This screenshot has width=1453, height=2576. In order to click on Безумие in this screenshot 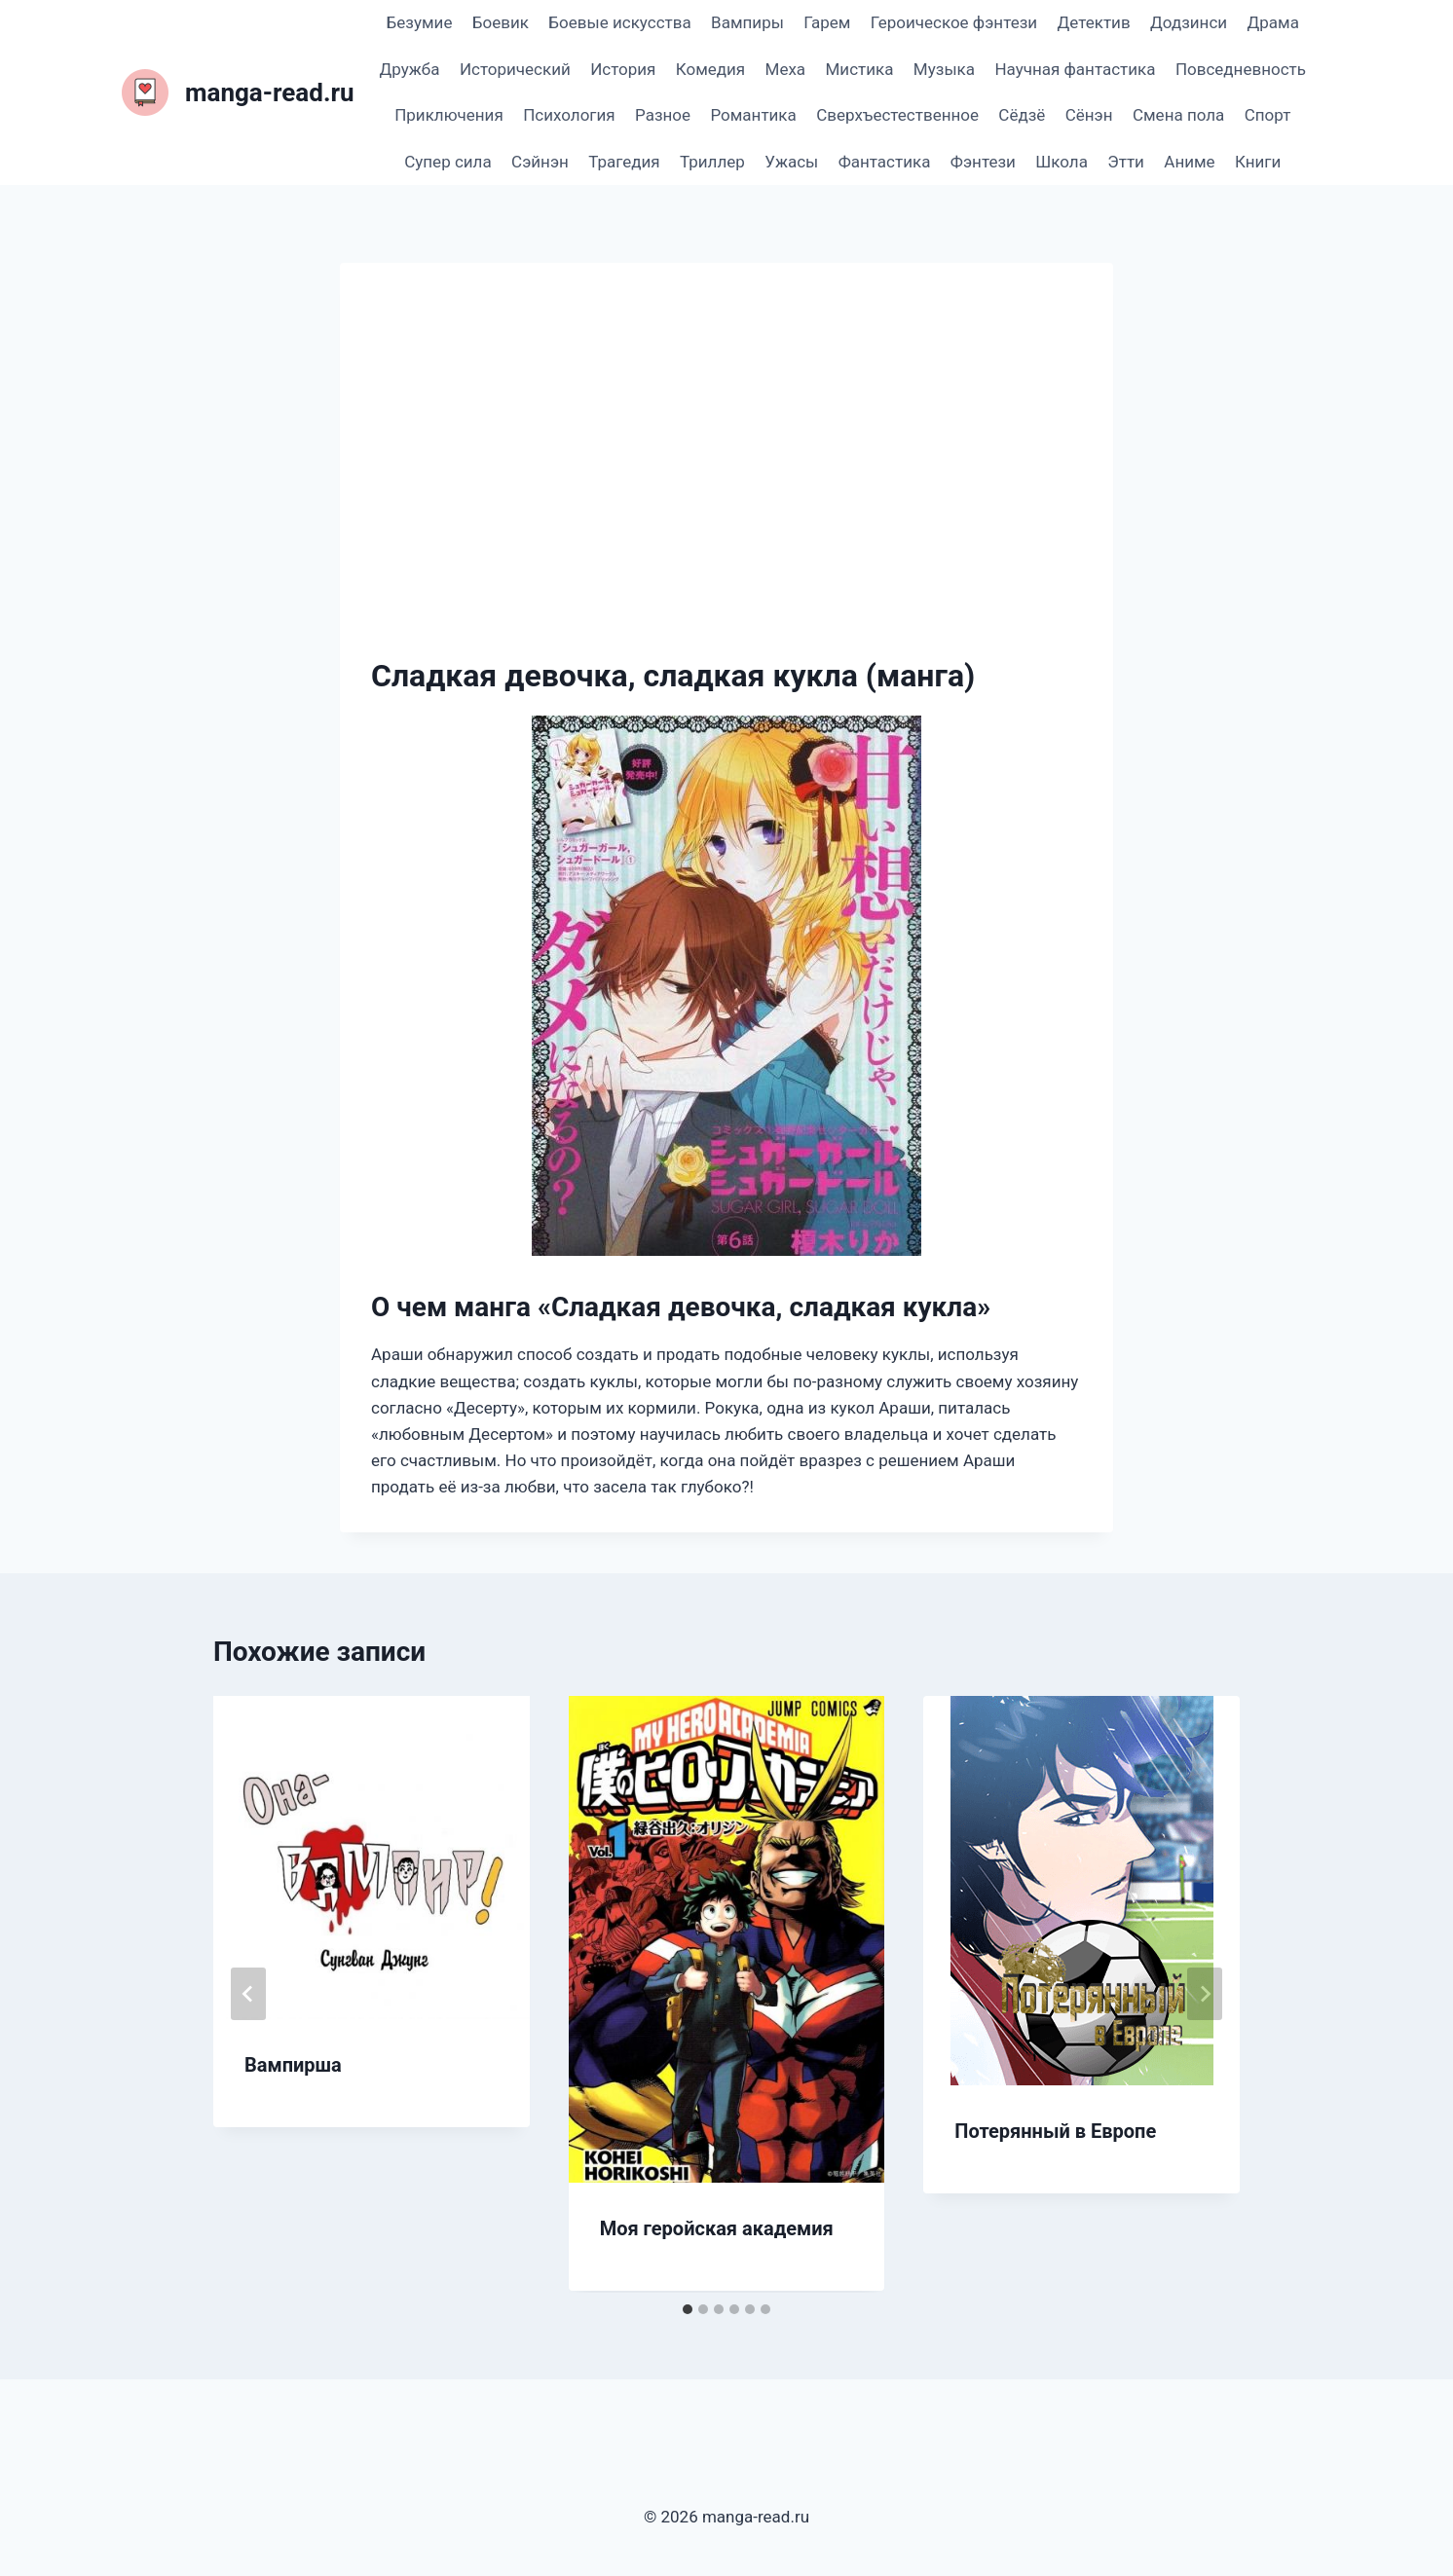, I will do `click(420, 22)`.